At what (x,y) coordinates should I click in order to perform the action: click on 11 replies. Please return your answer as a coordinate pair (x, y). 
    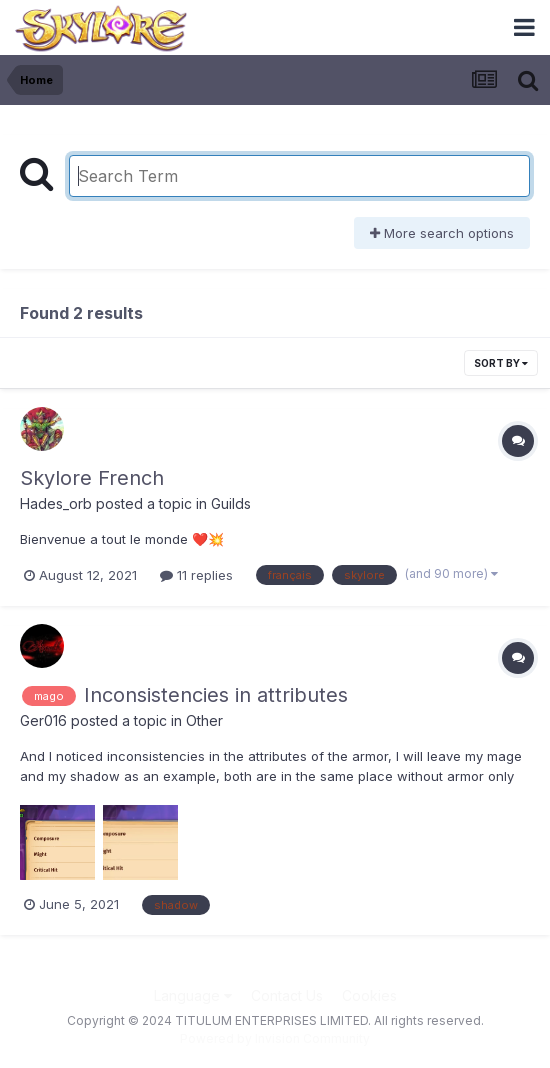
    Looking at the image, I should click on (196, 575).